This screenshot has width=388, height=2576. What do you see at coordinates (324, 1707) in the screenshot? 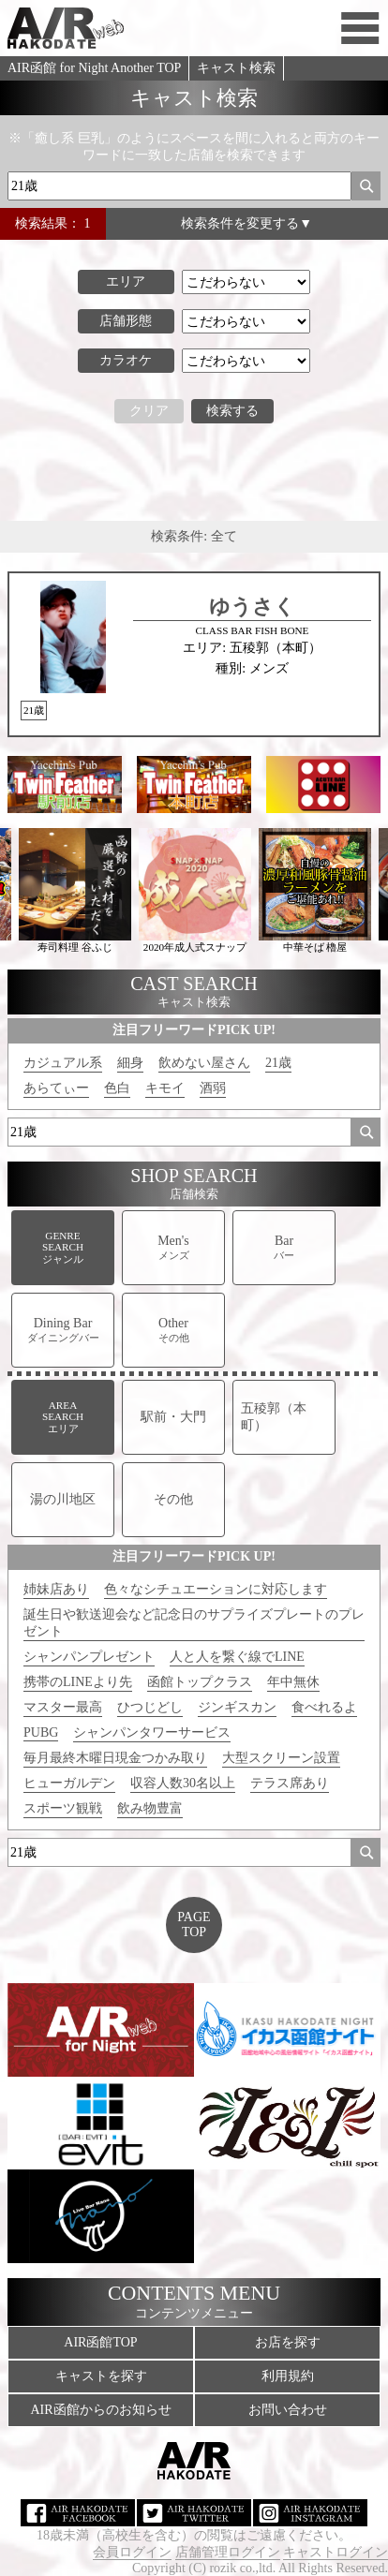
I see `食べれるよ` at bounding box center [324, 1707].